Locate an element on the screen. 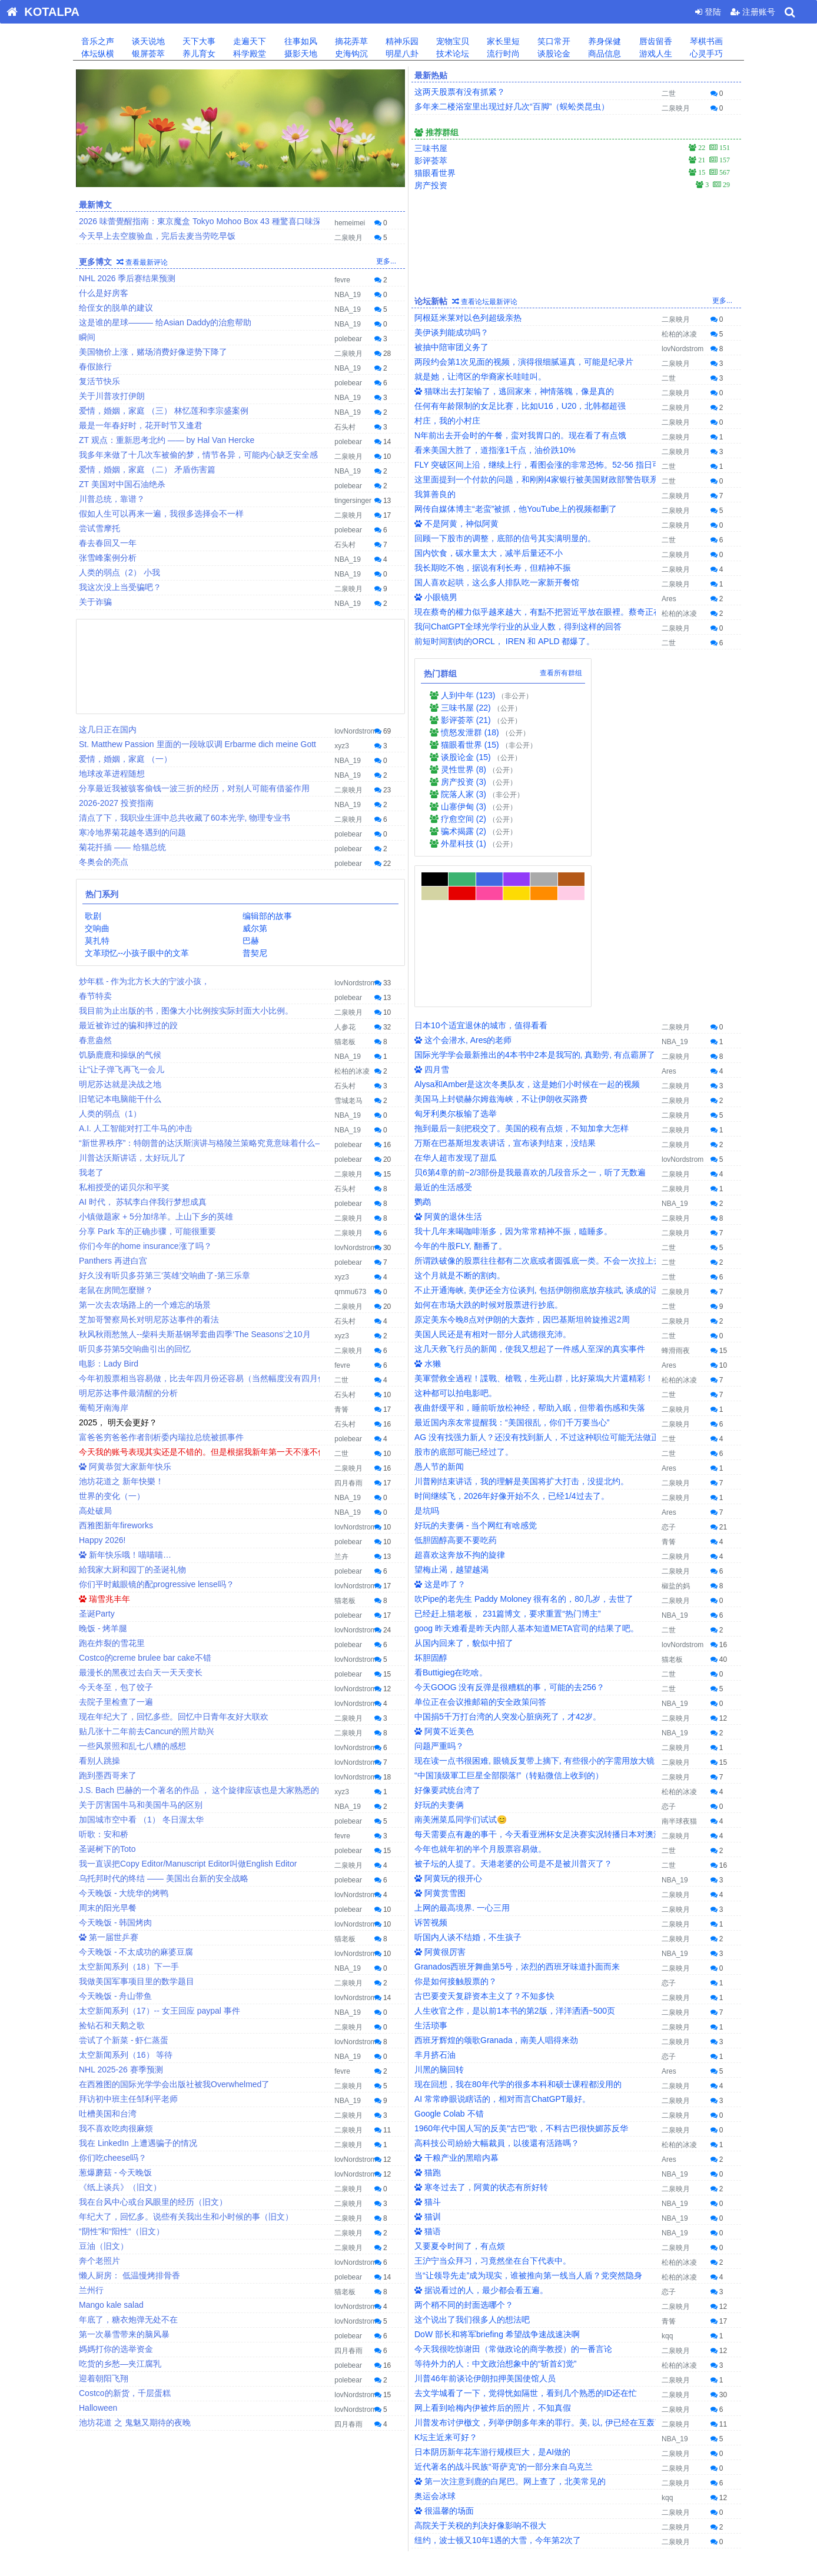  菊花扦插 —— 给猫总统 is located at coordinates (122, 847).